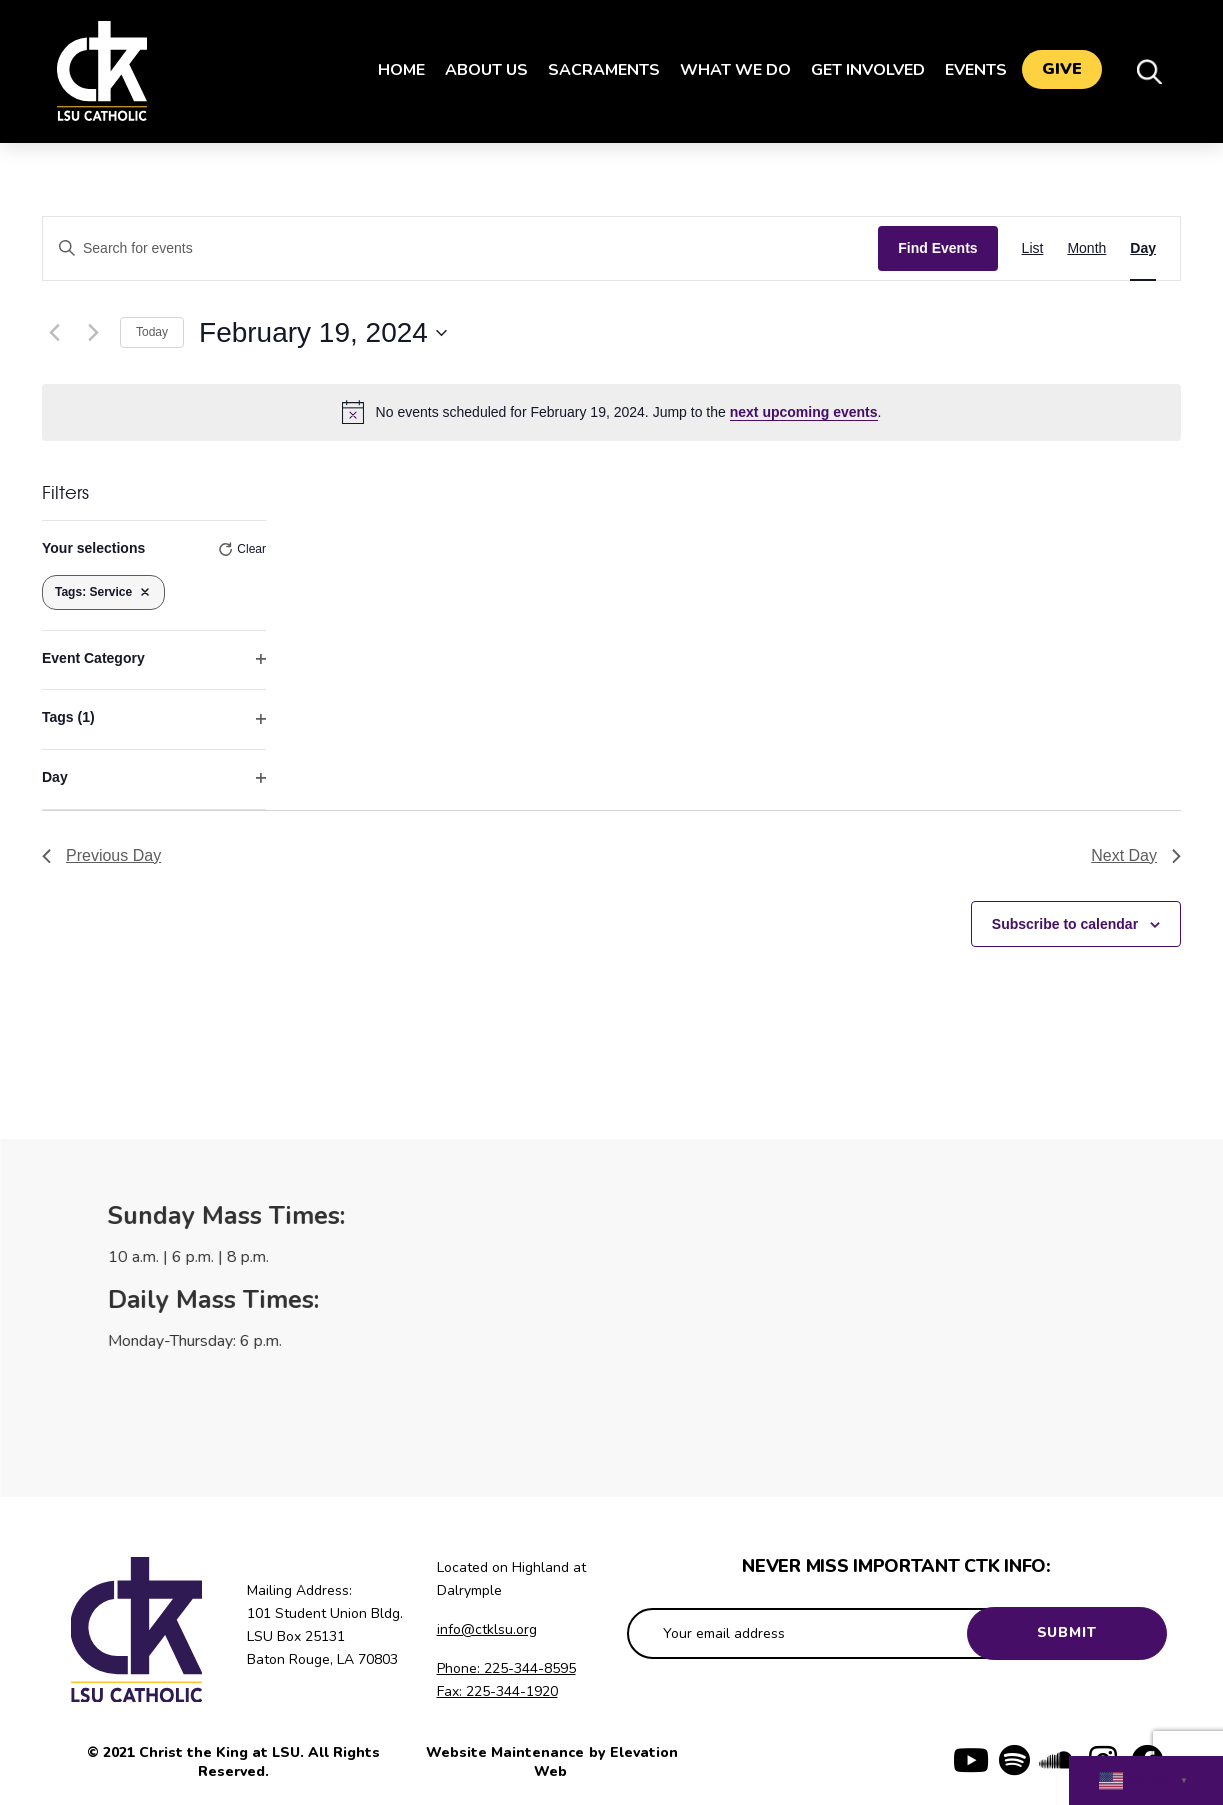 The width and height of the screenshot is (1223, 1805). What do you see at coordinates (507, 1752) in the screenshot?
I see `Website Maintenance` at bounding box center [507, 1752].